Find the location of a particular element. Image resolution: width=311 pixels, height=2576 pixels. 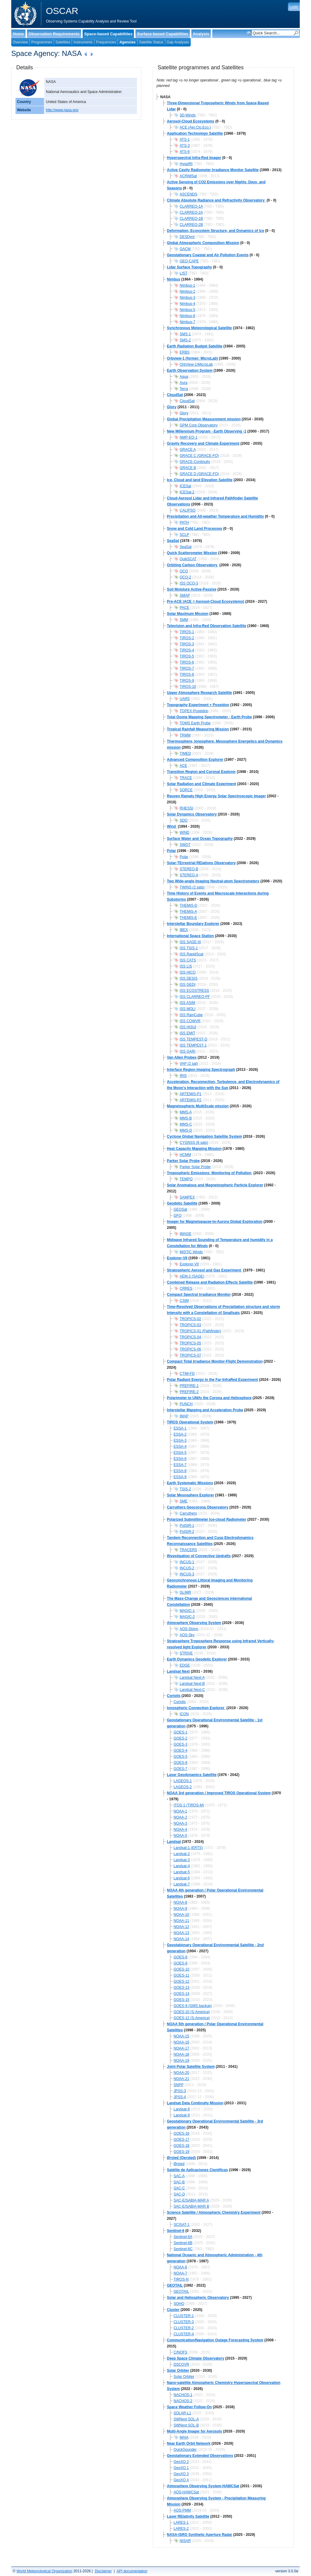

ARTEMIS-P1 is located at coordinates (191, 1094).